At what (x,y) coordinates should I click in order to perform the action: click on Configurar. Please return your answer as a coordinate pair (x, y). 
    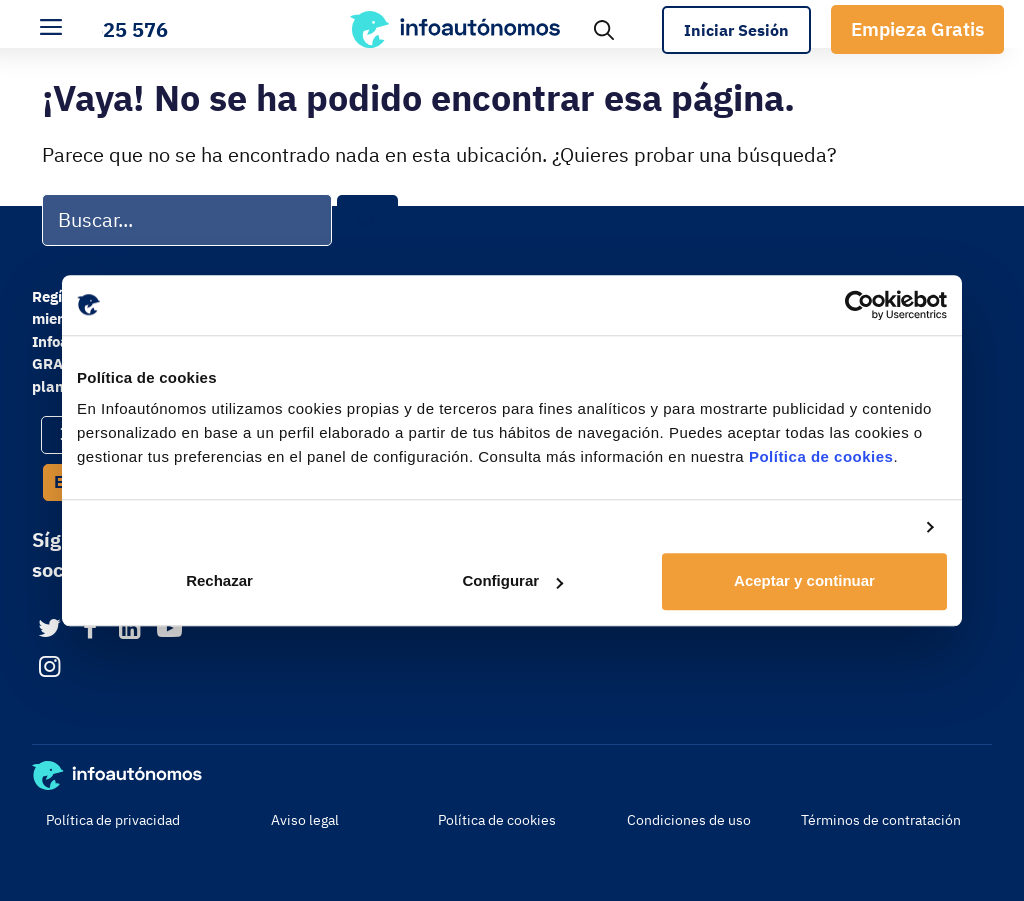
    Looking at the image, I should click on (512, 581).